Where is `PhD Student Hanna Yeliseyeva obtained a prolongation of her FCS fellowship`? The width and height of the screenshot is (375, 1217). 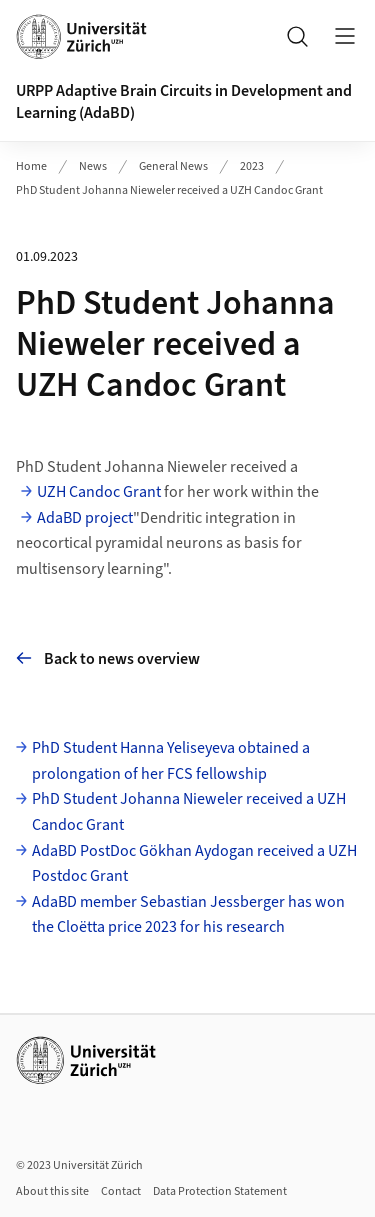 PhD Student Hanna Yeliseyeva obtained a prolongation of her FCS fellowship is located at coordinates (171, 761).